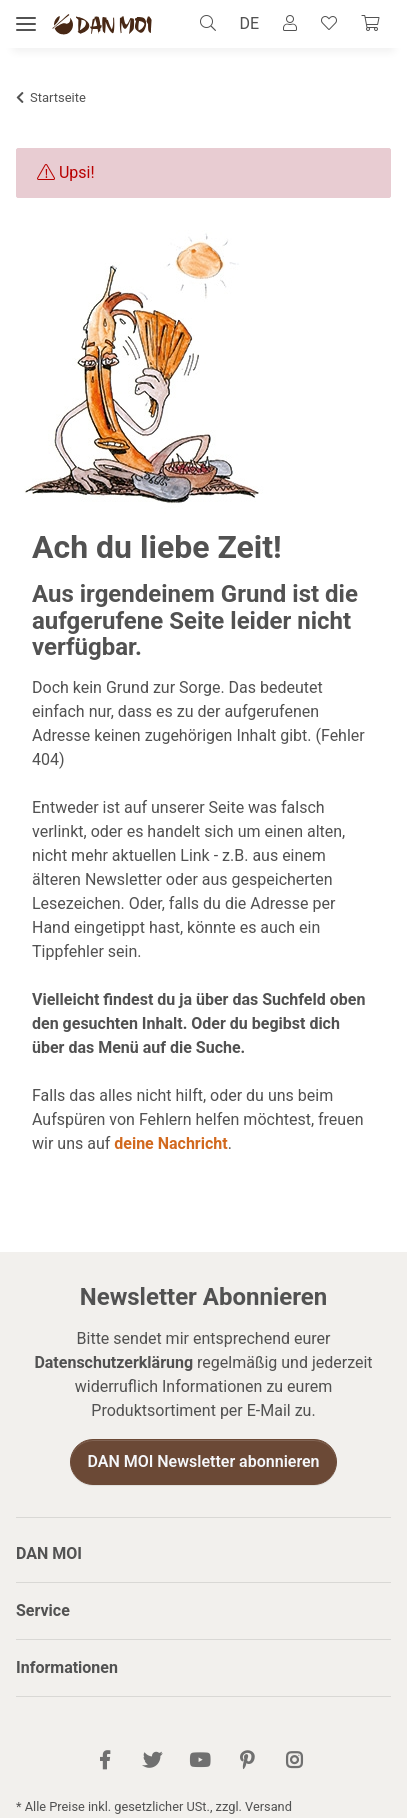 This screenshot has width=407, height=1818. I want to click on [button], so click(213, 24).